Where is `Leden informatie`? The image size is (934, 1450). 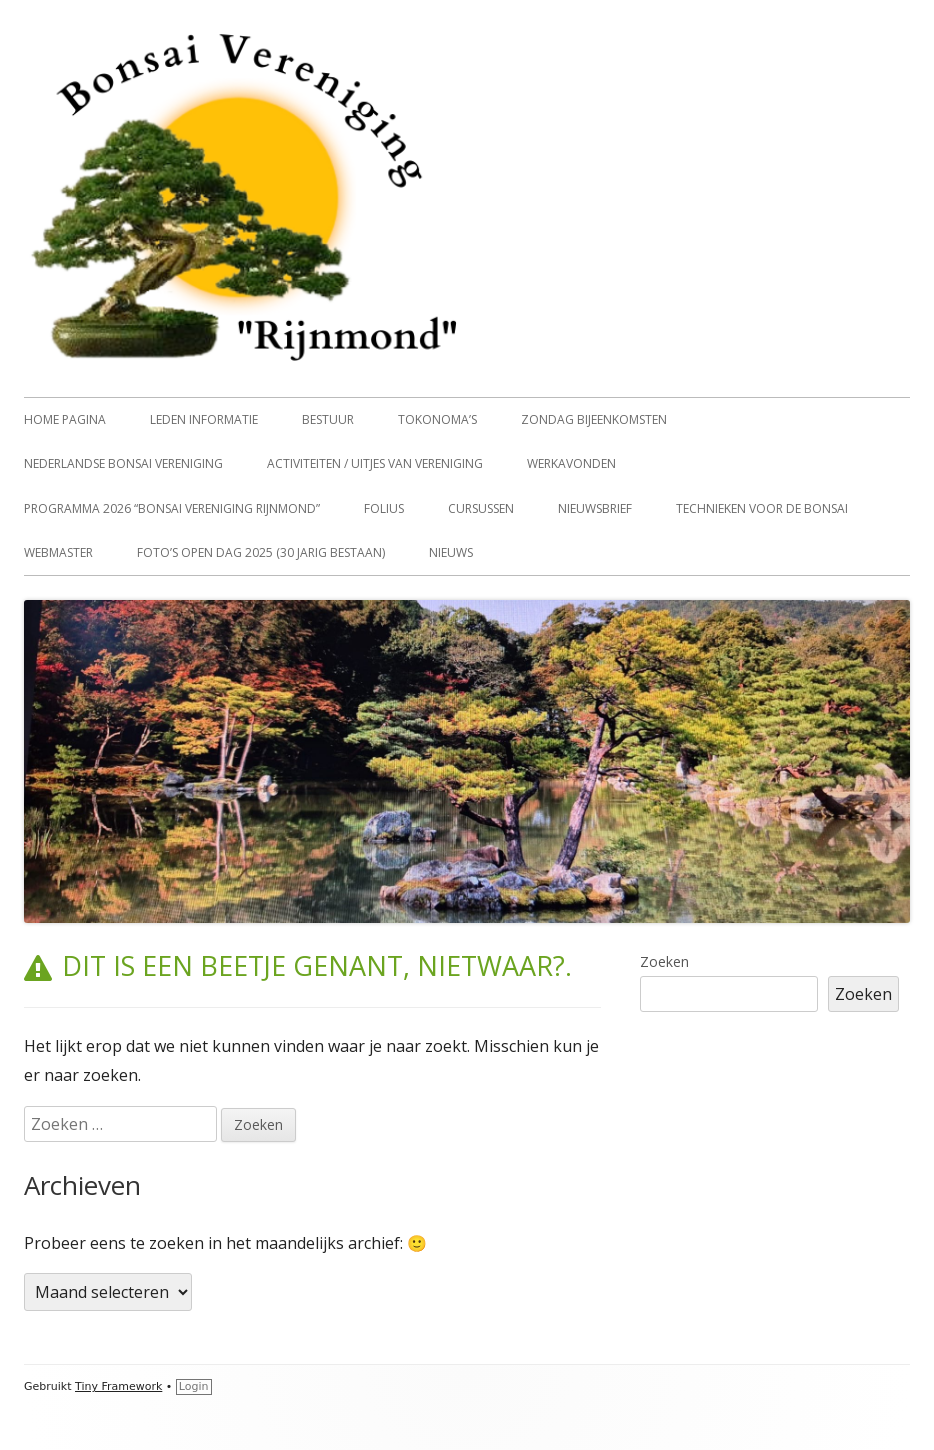
Leden informatie is located at coordinates (204, 419).